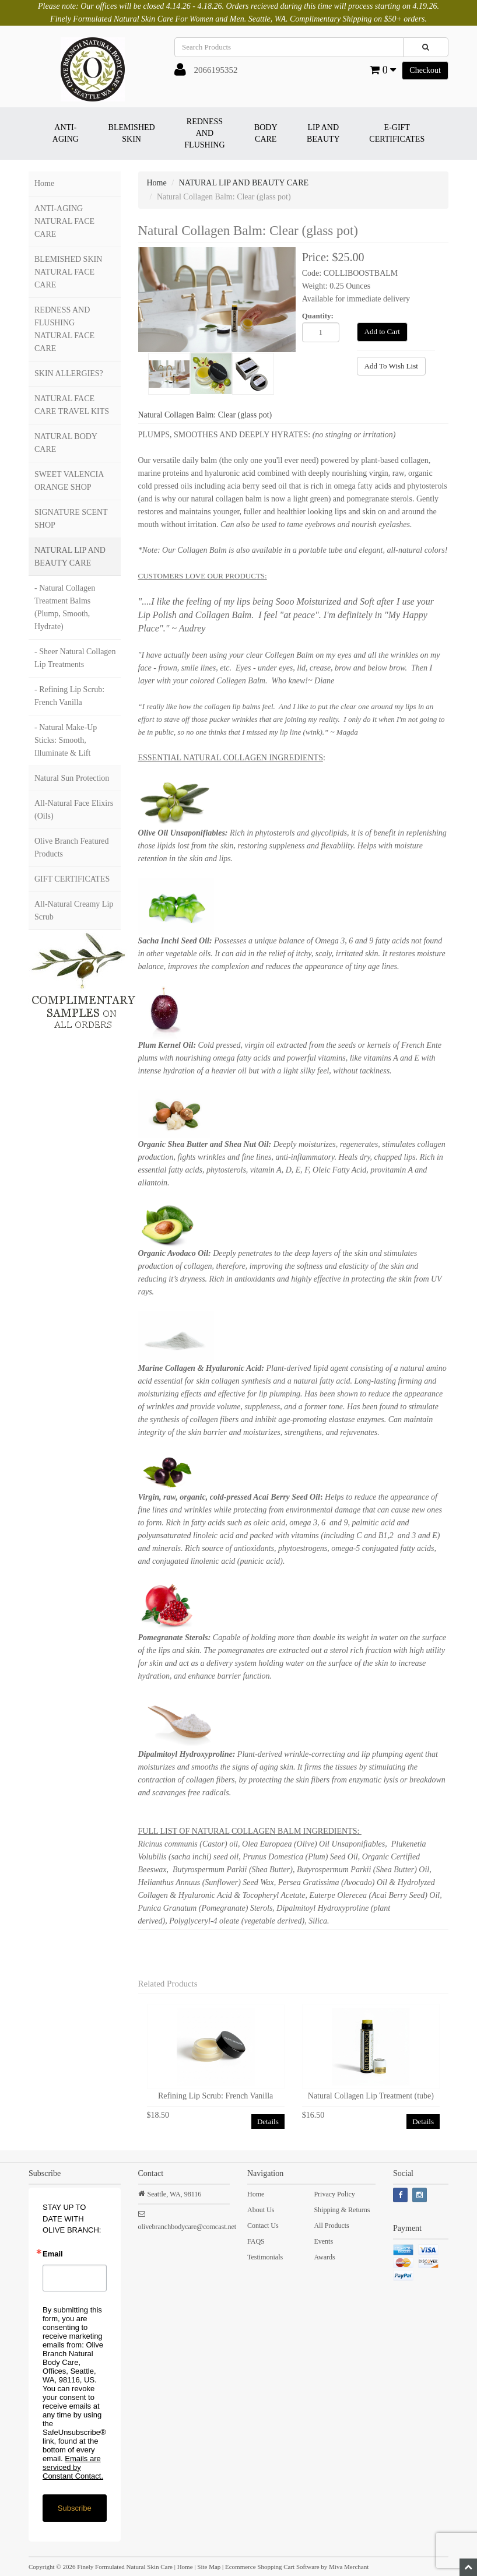  Describe the element at coordinates (157, 615) in the screenshot. I see `Lip Polish` at that location.